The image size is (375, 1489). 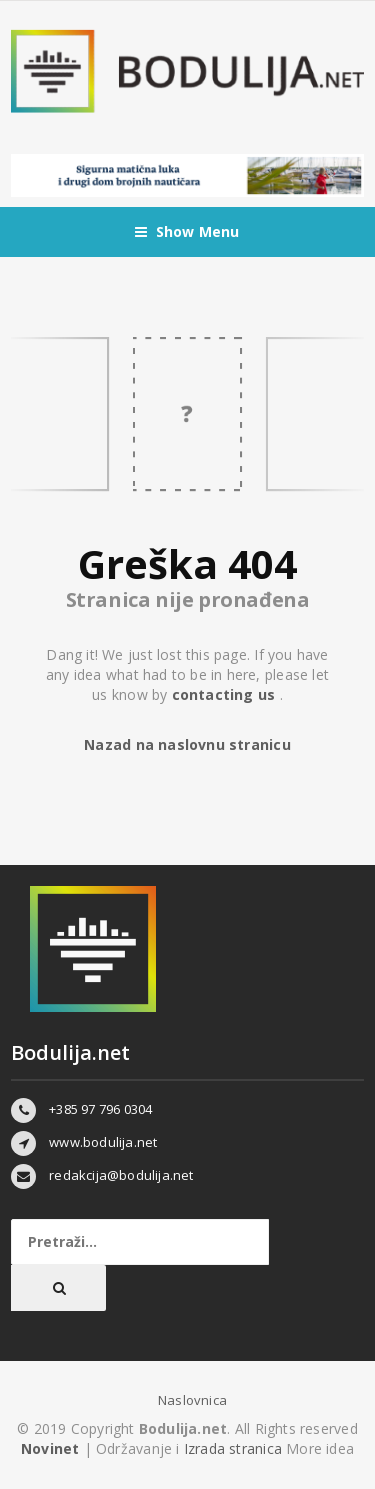 What do you see at coordinates (235, 1448) in the screenshot?
I see `Izrada stranica` at bounding box center [235, 1448].